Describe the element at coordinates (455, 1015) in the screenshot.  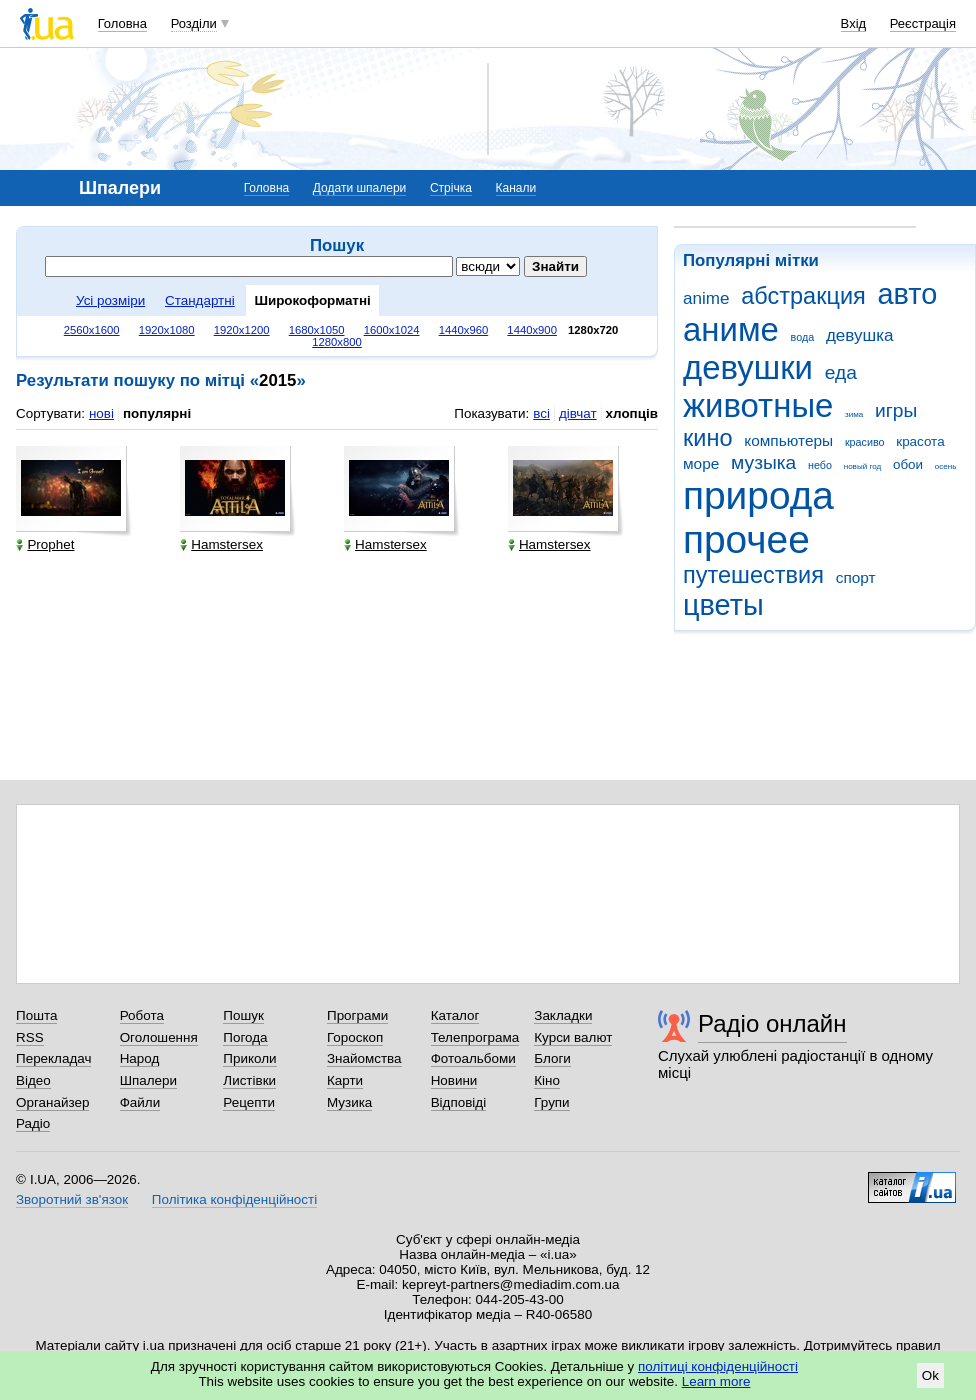
I see `Каталог` at that location.